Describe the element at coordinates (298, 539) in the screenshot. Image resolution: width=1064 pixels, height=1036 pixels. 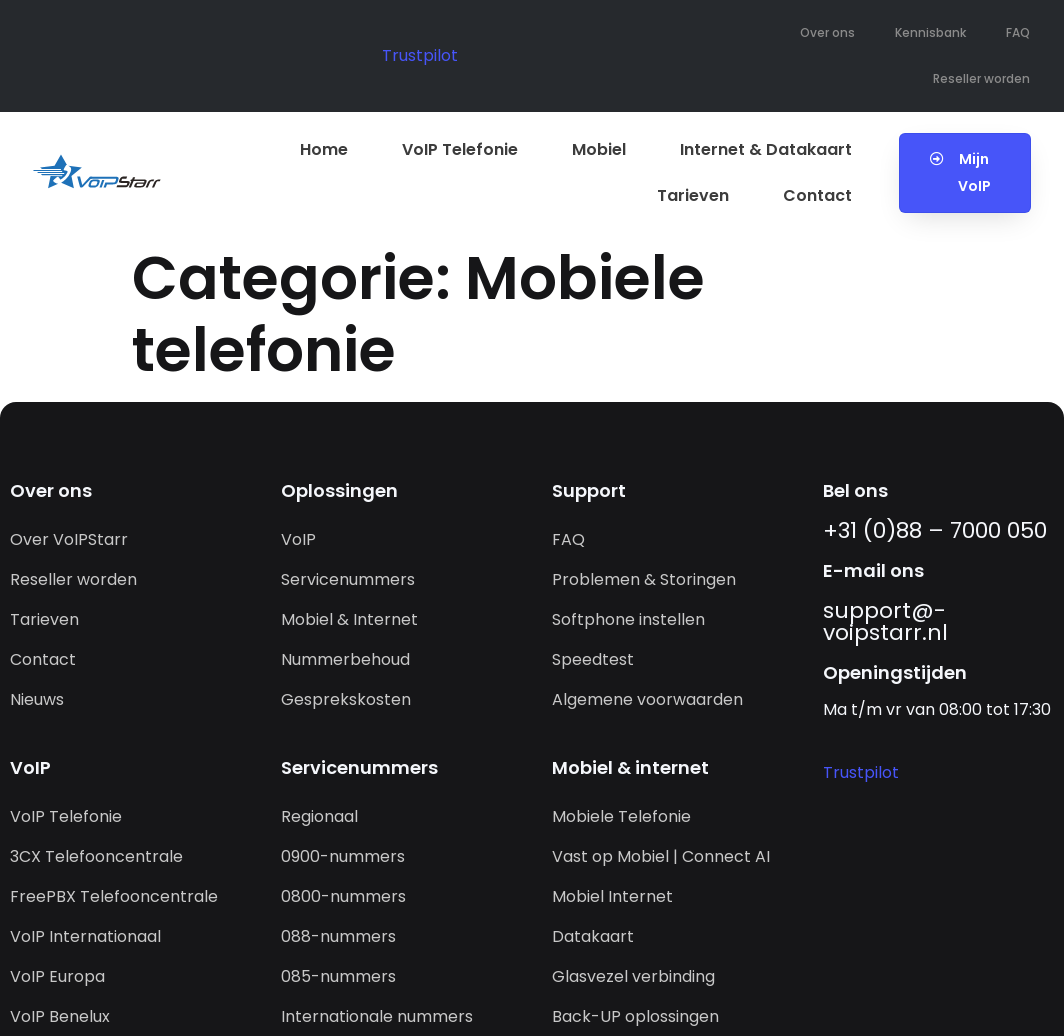
I see `VoIP` at that location.